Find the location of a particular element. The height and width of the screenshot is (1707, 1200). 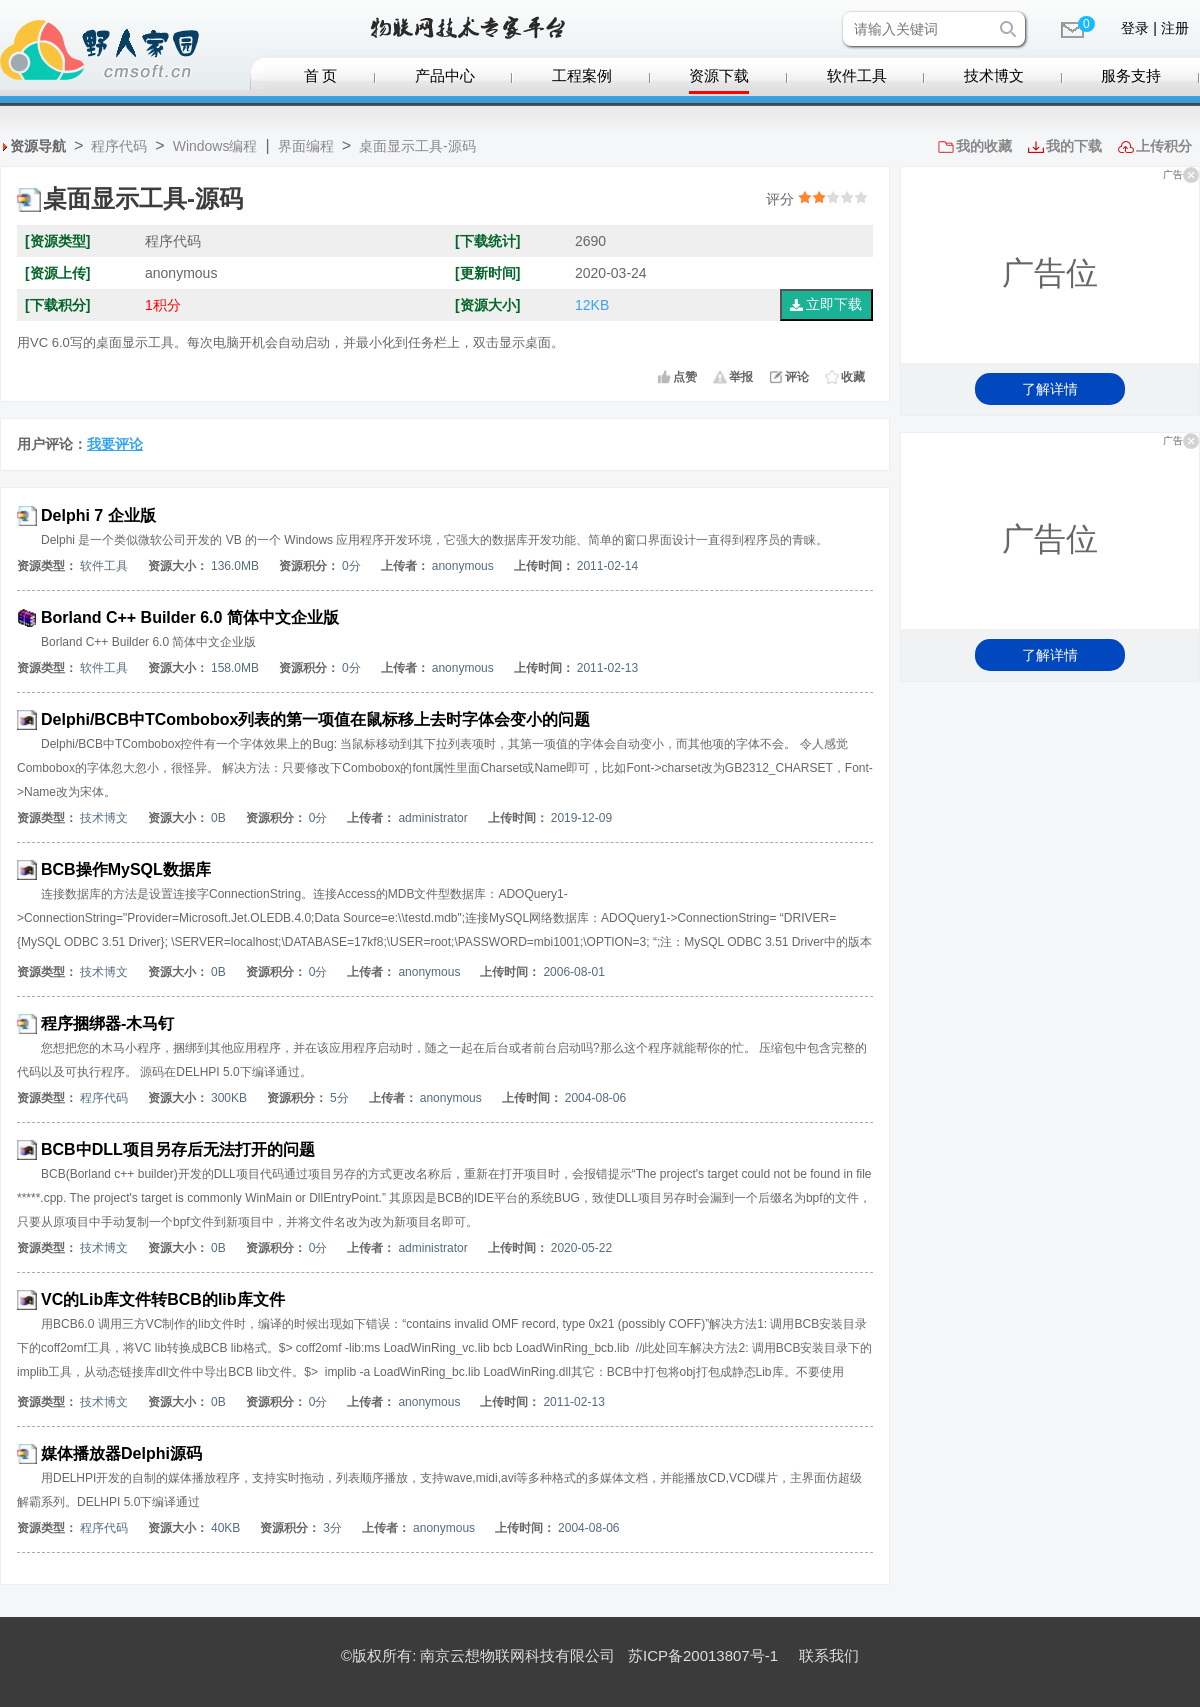

产品中心 is located at coordinates (445, 76).